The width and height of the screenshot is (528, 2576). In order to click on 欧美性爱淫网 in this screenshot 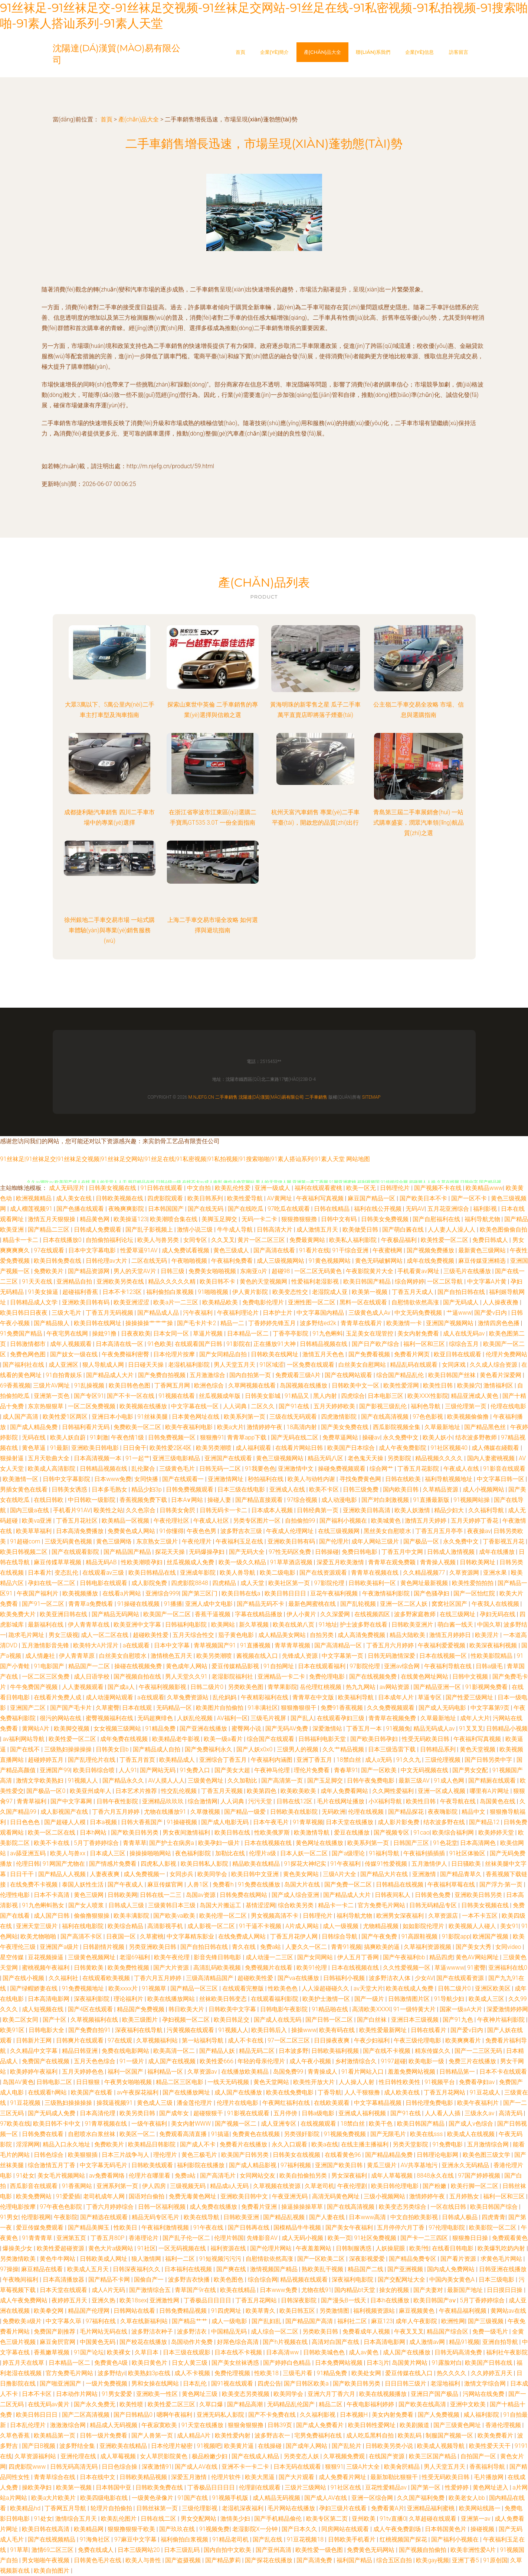, I will do `click(401, 1385)`.